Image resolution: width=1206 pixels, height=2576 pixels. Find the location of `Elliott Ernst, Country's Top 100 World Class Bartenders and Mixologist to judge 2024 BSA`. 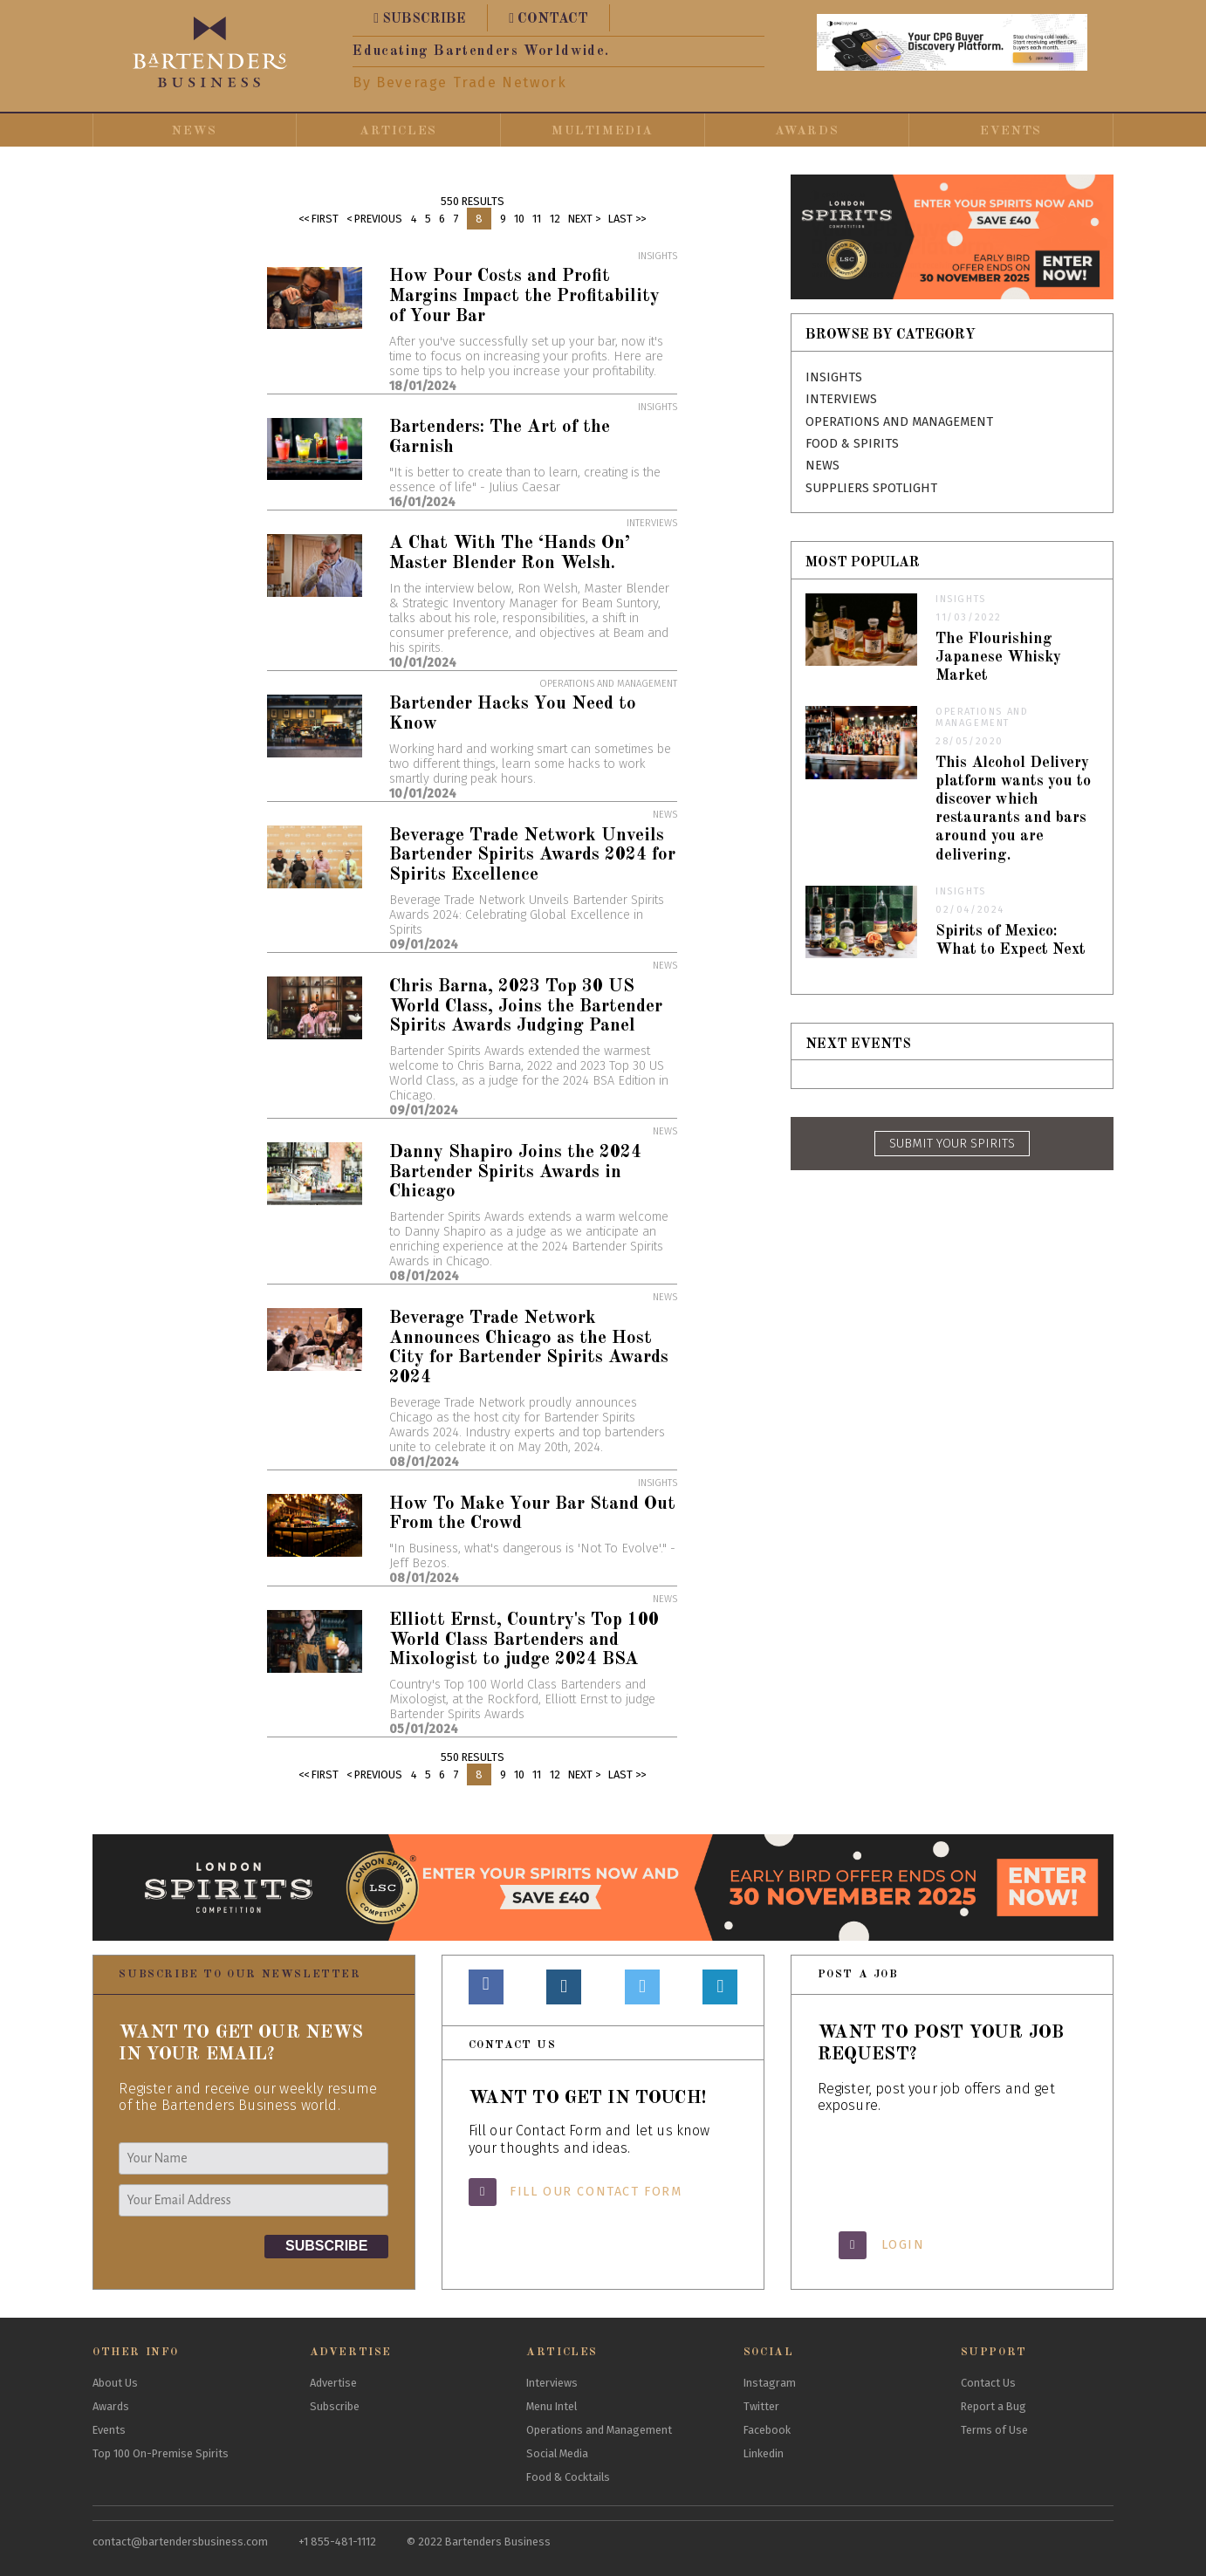

Elliott Ernst, Country's Top 100 World Class Bartenders and Mixologist to judge 2024 BSA is located at coordinates (524, 1640).